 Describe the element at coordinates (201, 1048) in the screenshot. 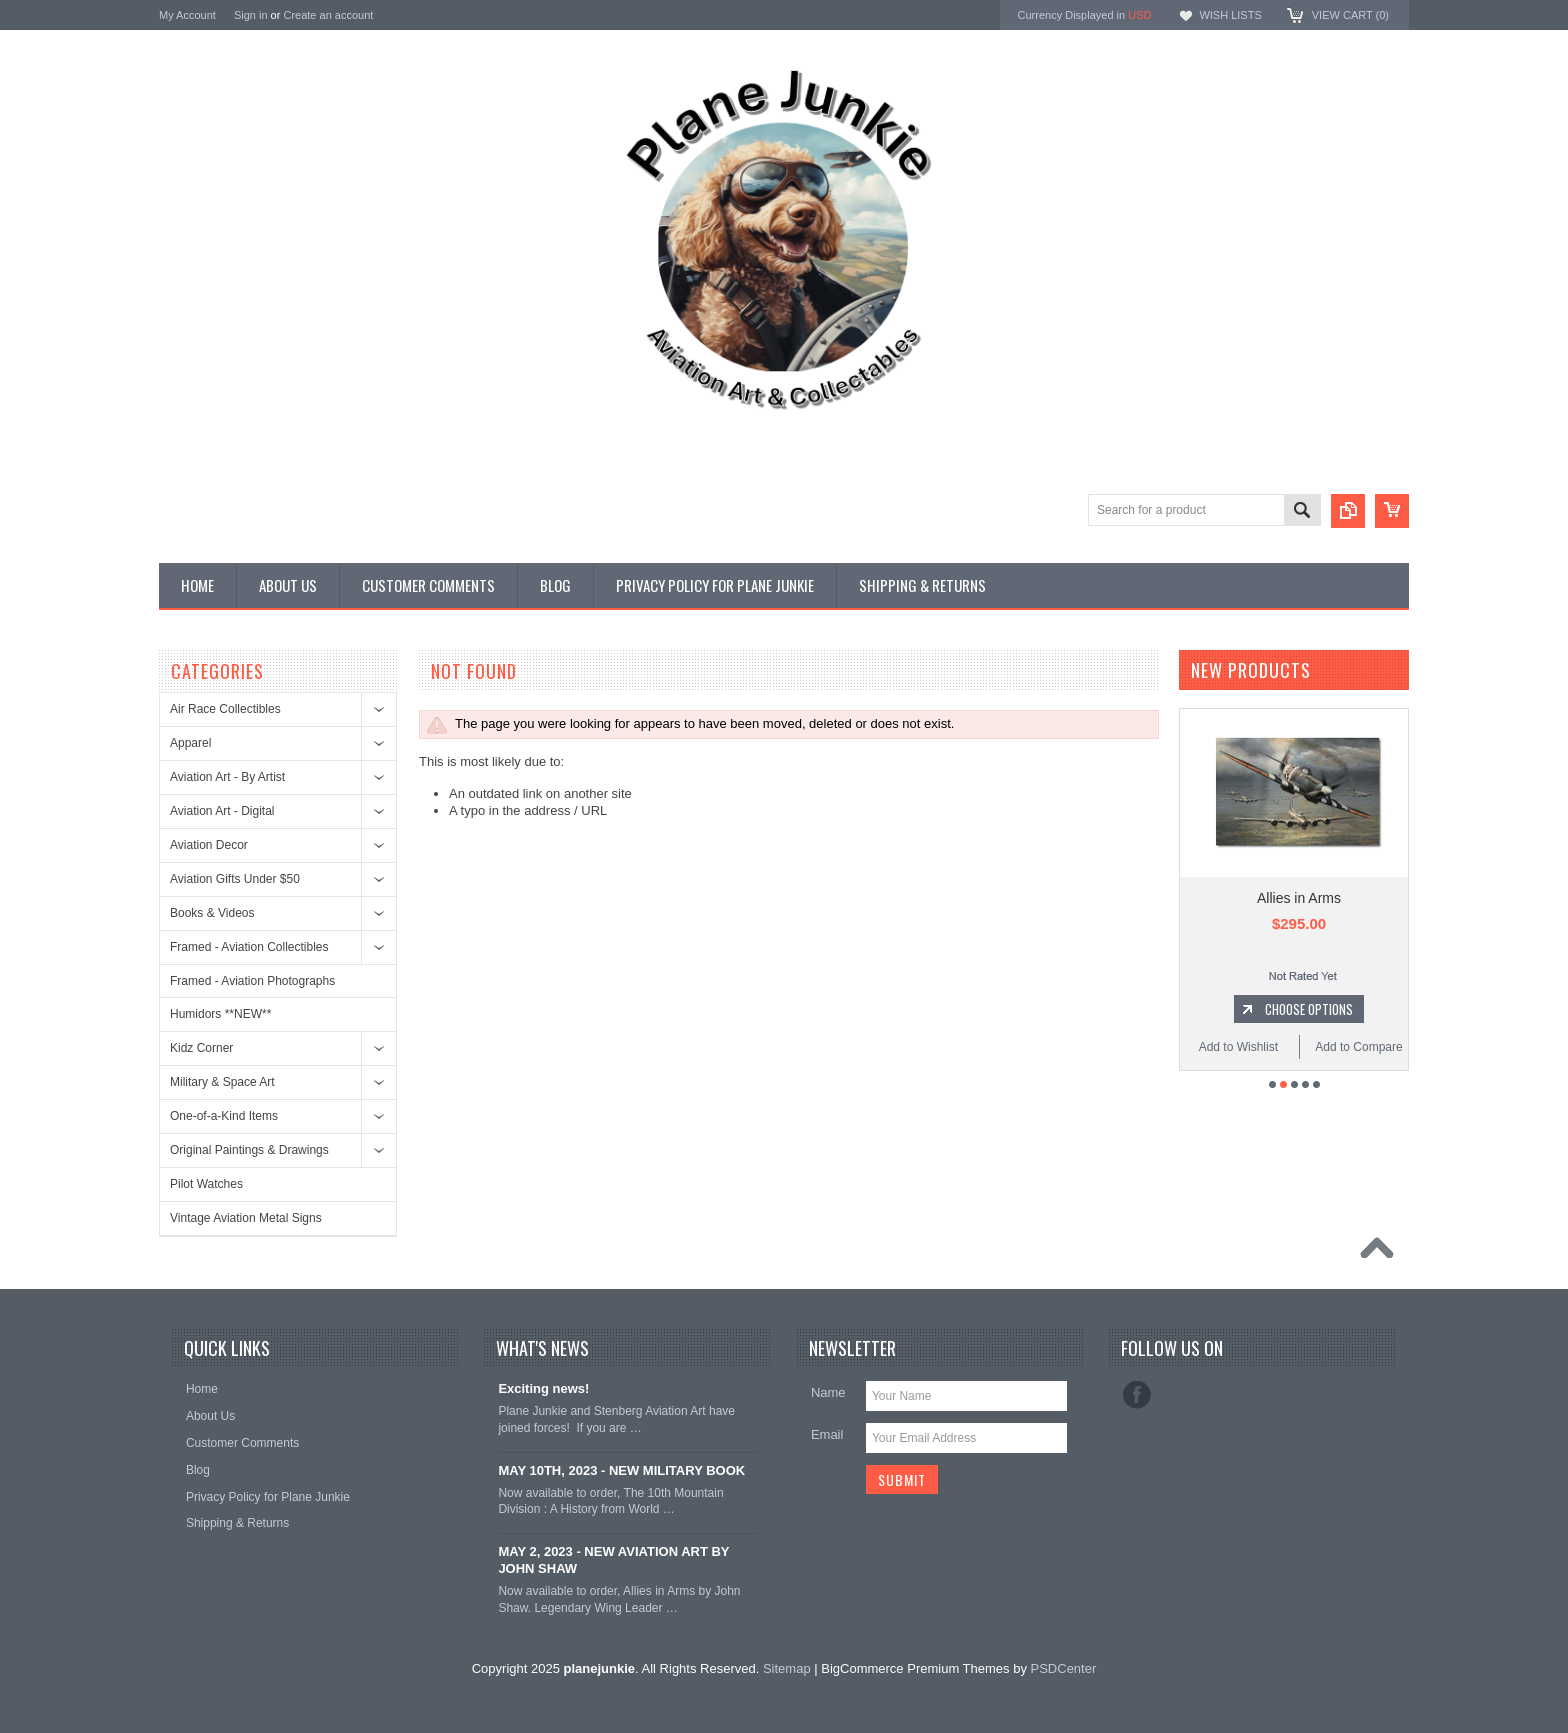

I see `Kidz Corner` at that location.